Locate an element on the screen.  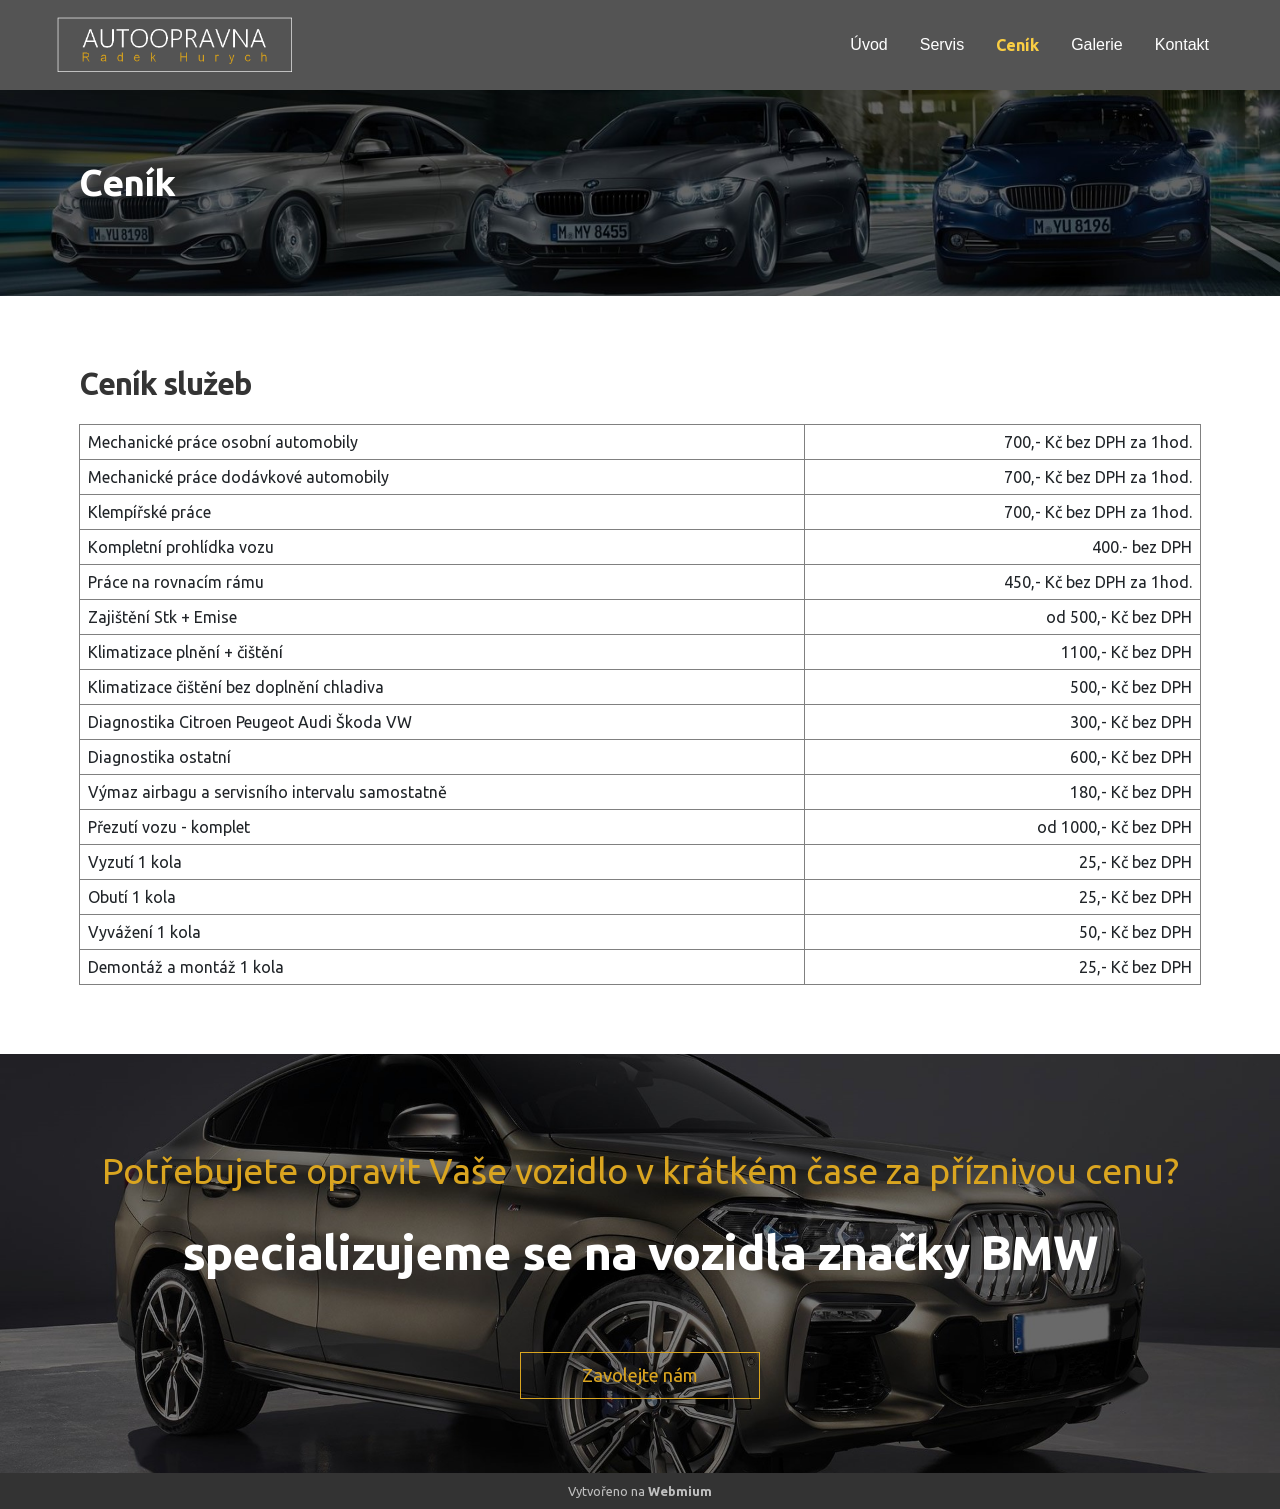
Úvod is located at coordinates (868, 44).